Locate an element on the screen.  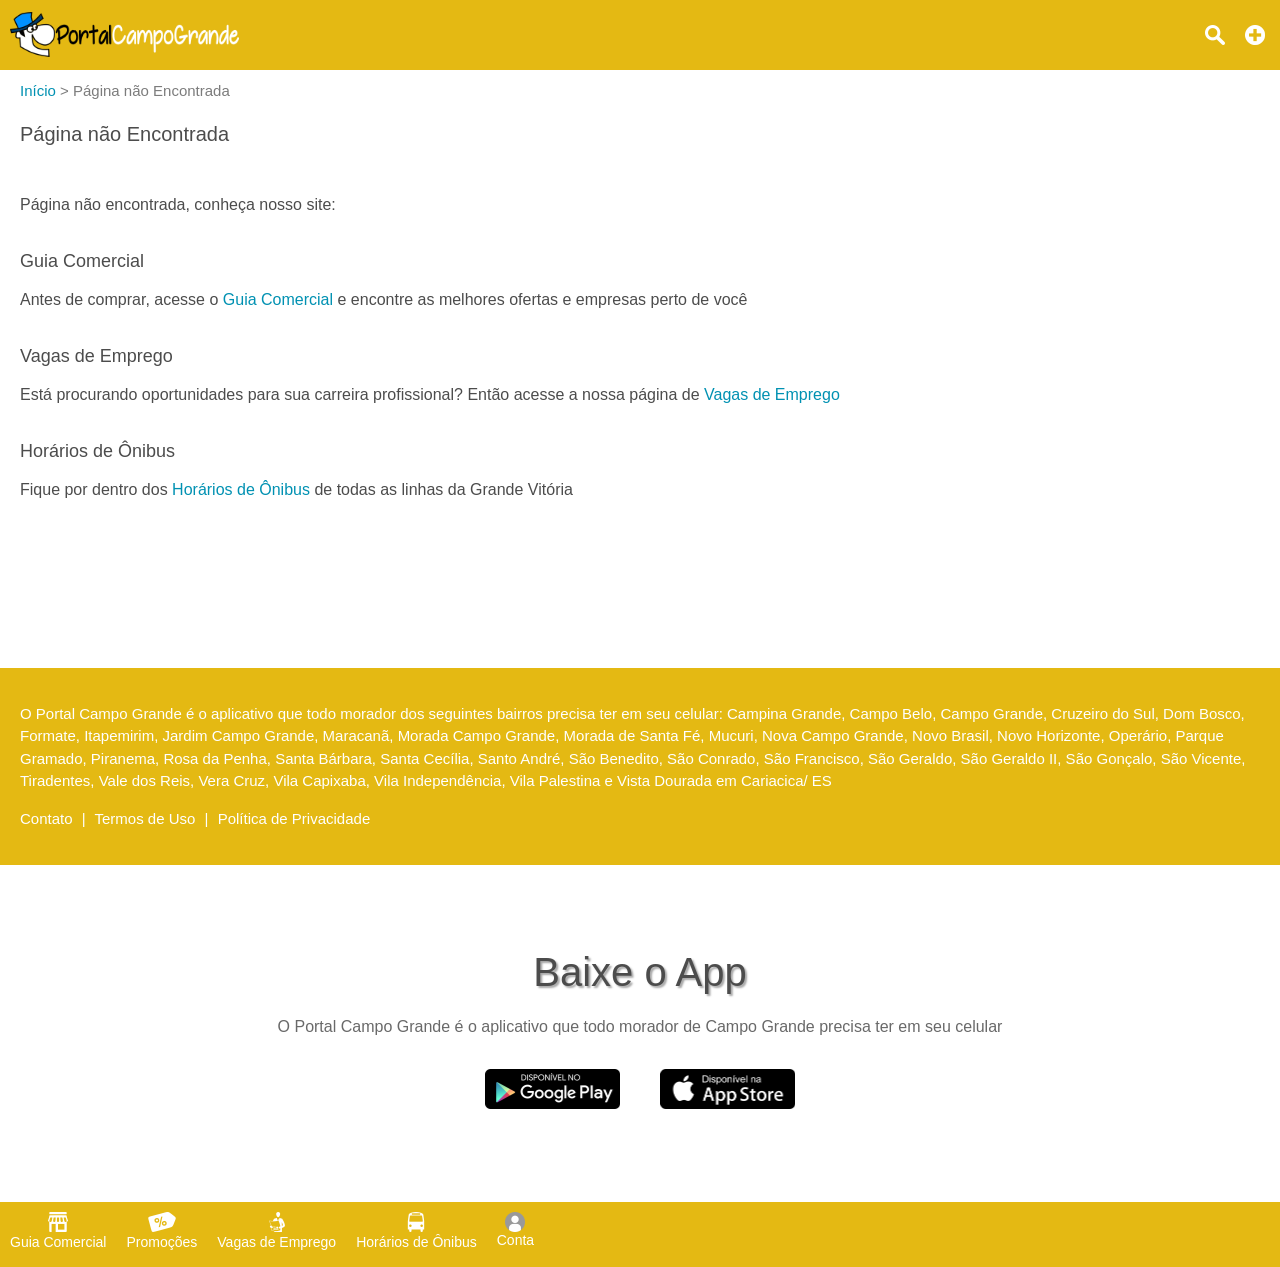
Guia Comercial is located at coordinates (278, 299).